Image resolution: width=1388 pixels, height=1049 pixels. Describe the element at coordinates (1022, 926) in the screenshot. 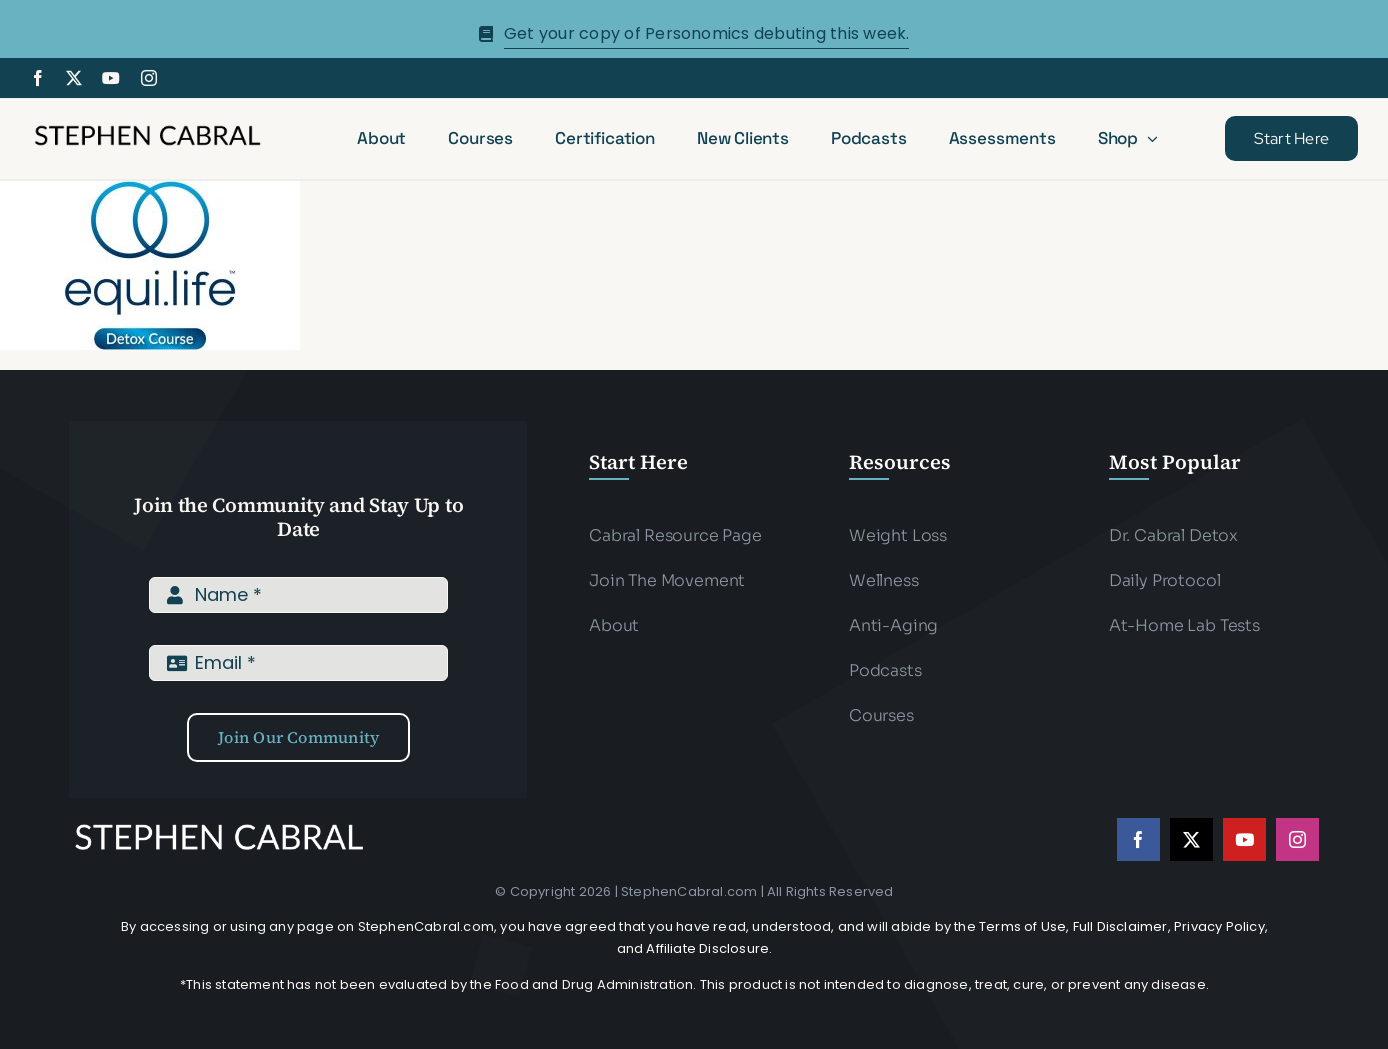

I see `Terms of Use` at that location.